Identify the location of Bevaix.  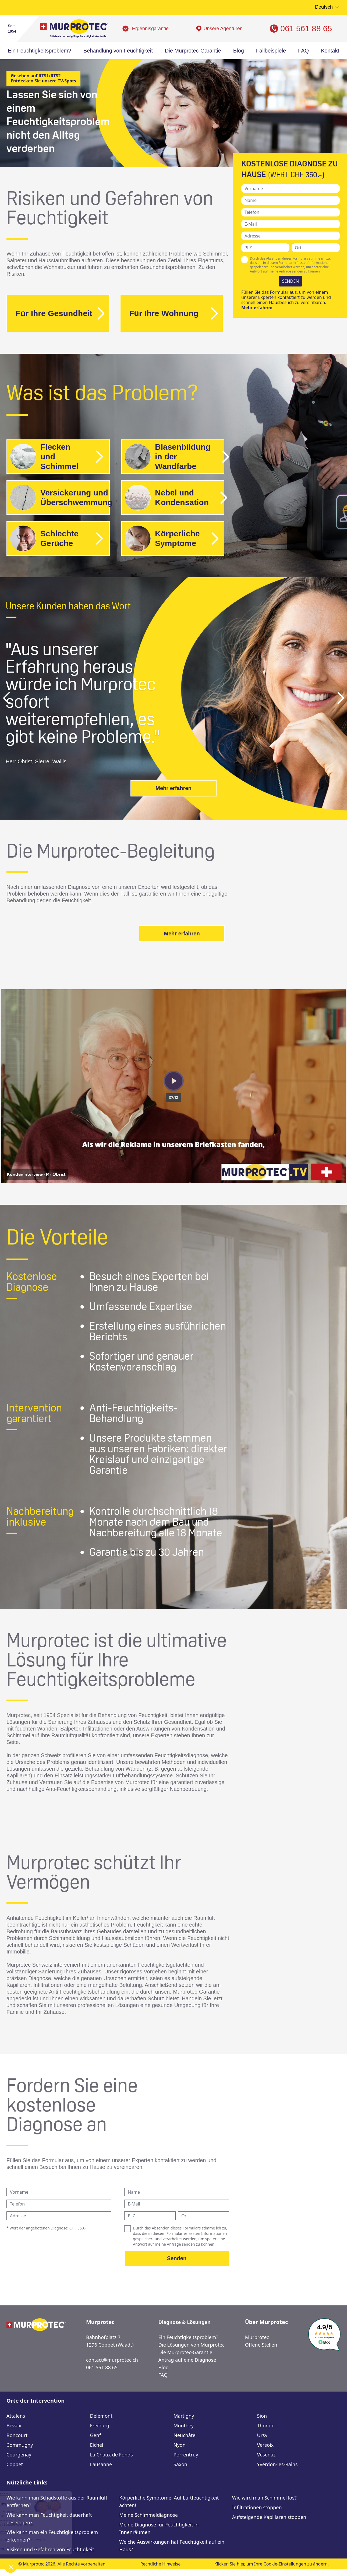
(13, 2425).